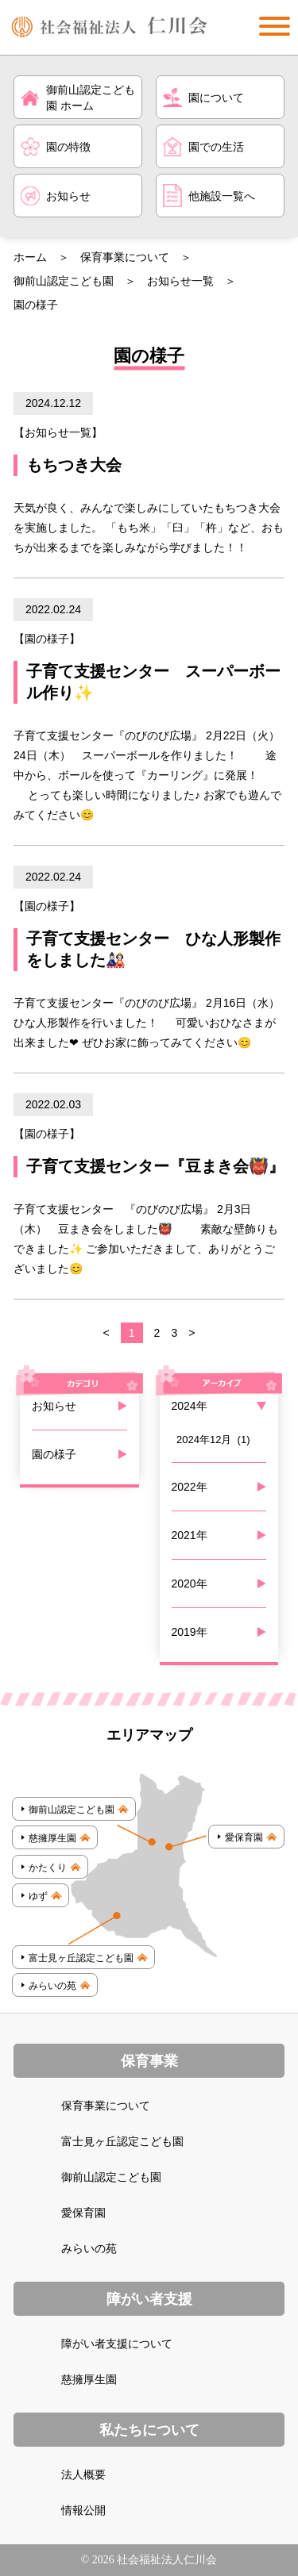 The height and width of the screenshot is (2576, 298). Describe the element at coordinates (38, 1896) in the screenshot. I see `ゆず` at that location.